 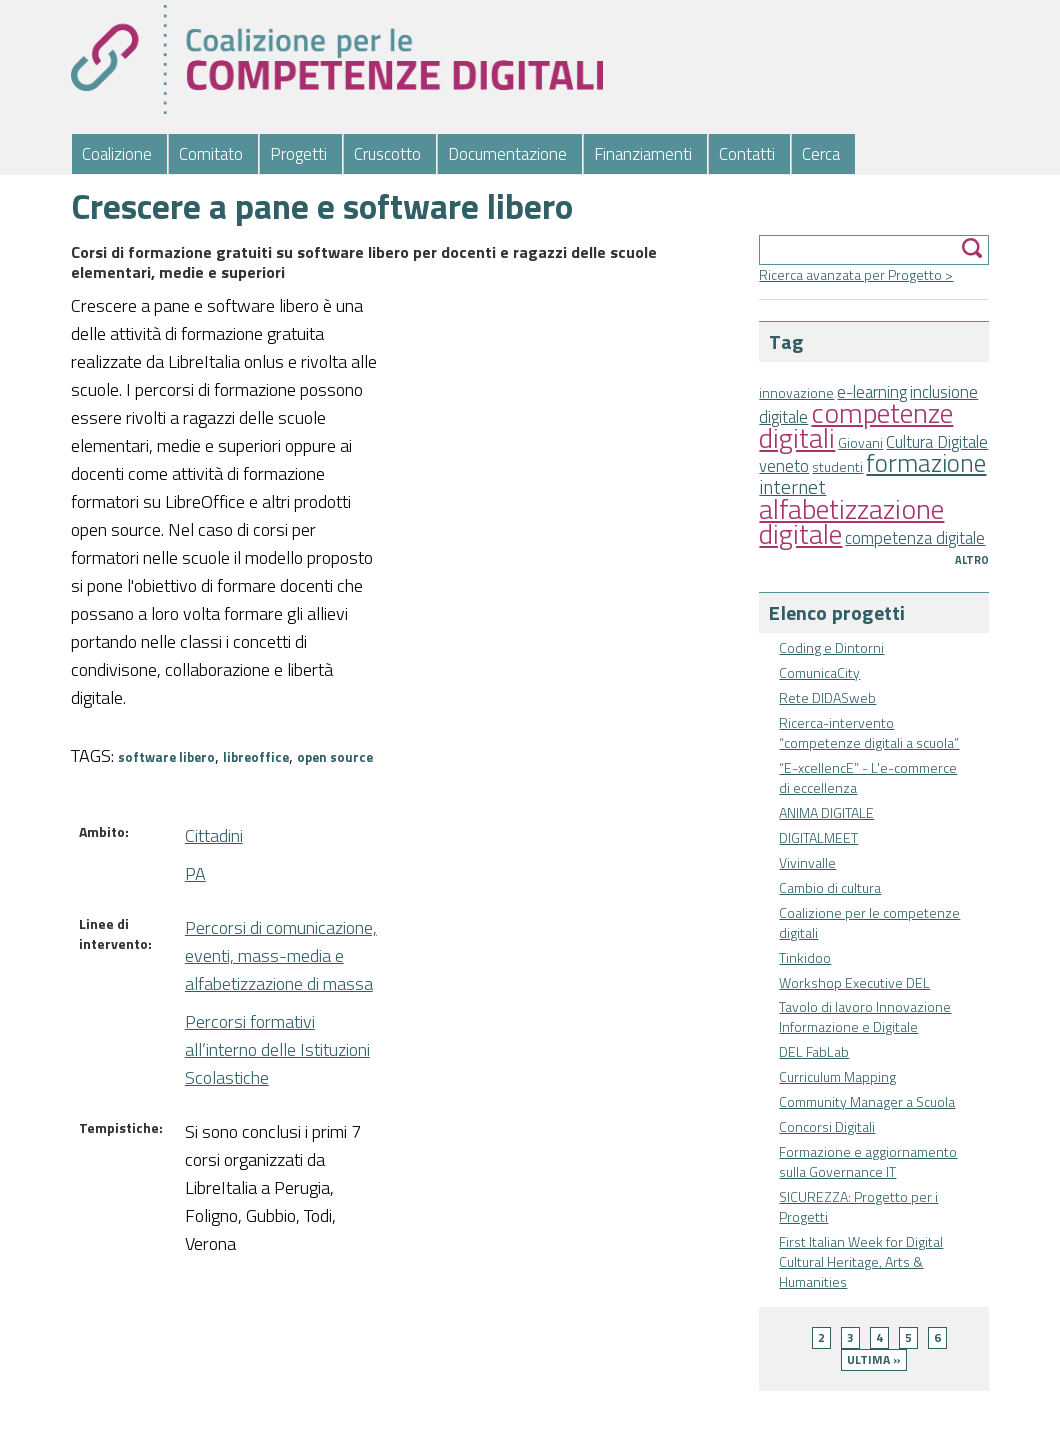 What do you see at coordinates (861, 1261) in the screenshot?
I see `First Italian Week for Digital Cultural Heritage, Arts & Humanities` at bounding box center [861, 1261].